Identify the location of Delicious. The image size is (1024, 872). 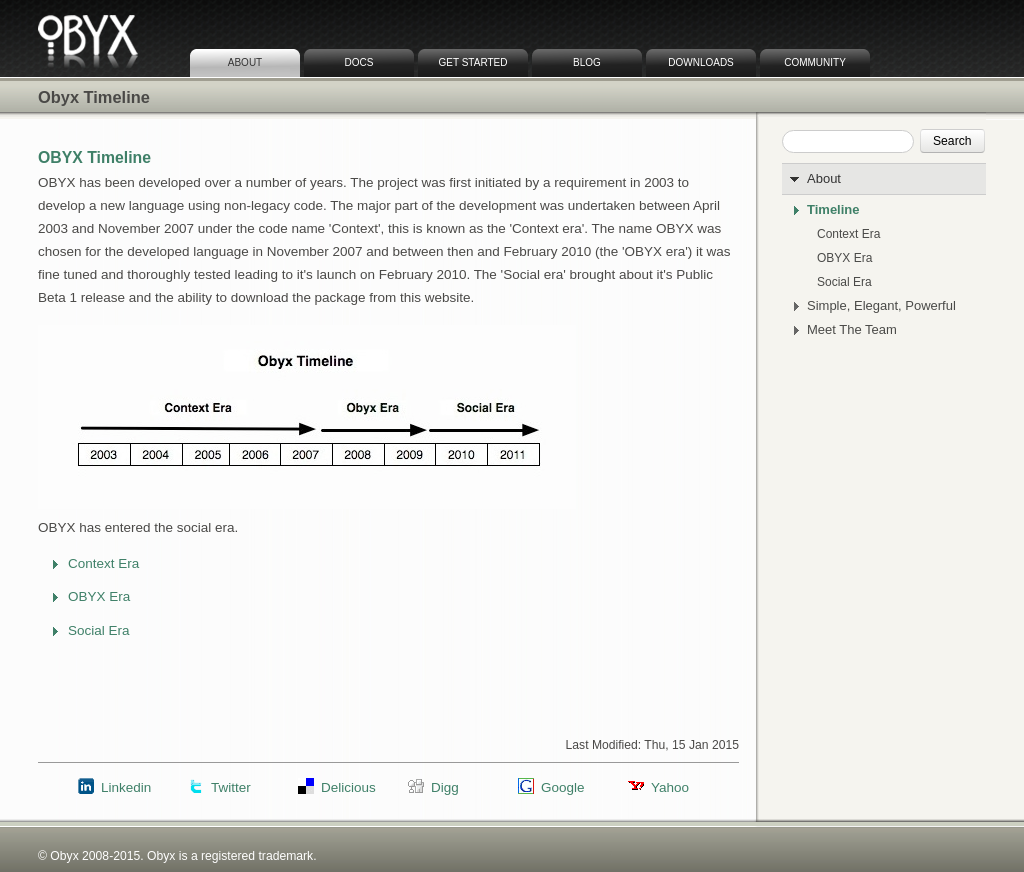
(348, 787).